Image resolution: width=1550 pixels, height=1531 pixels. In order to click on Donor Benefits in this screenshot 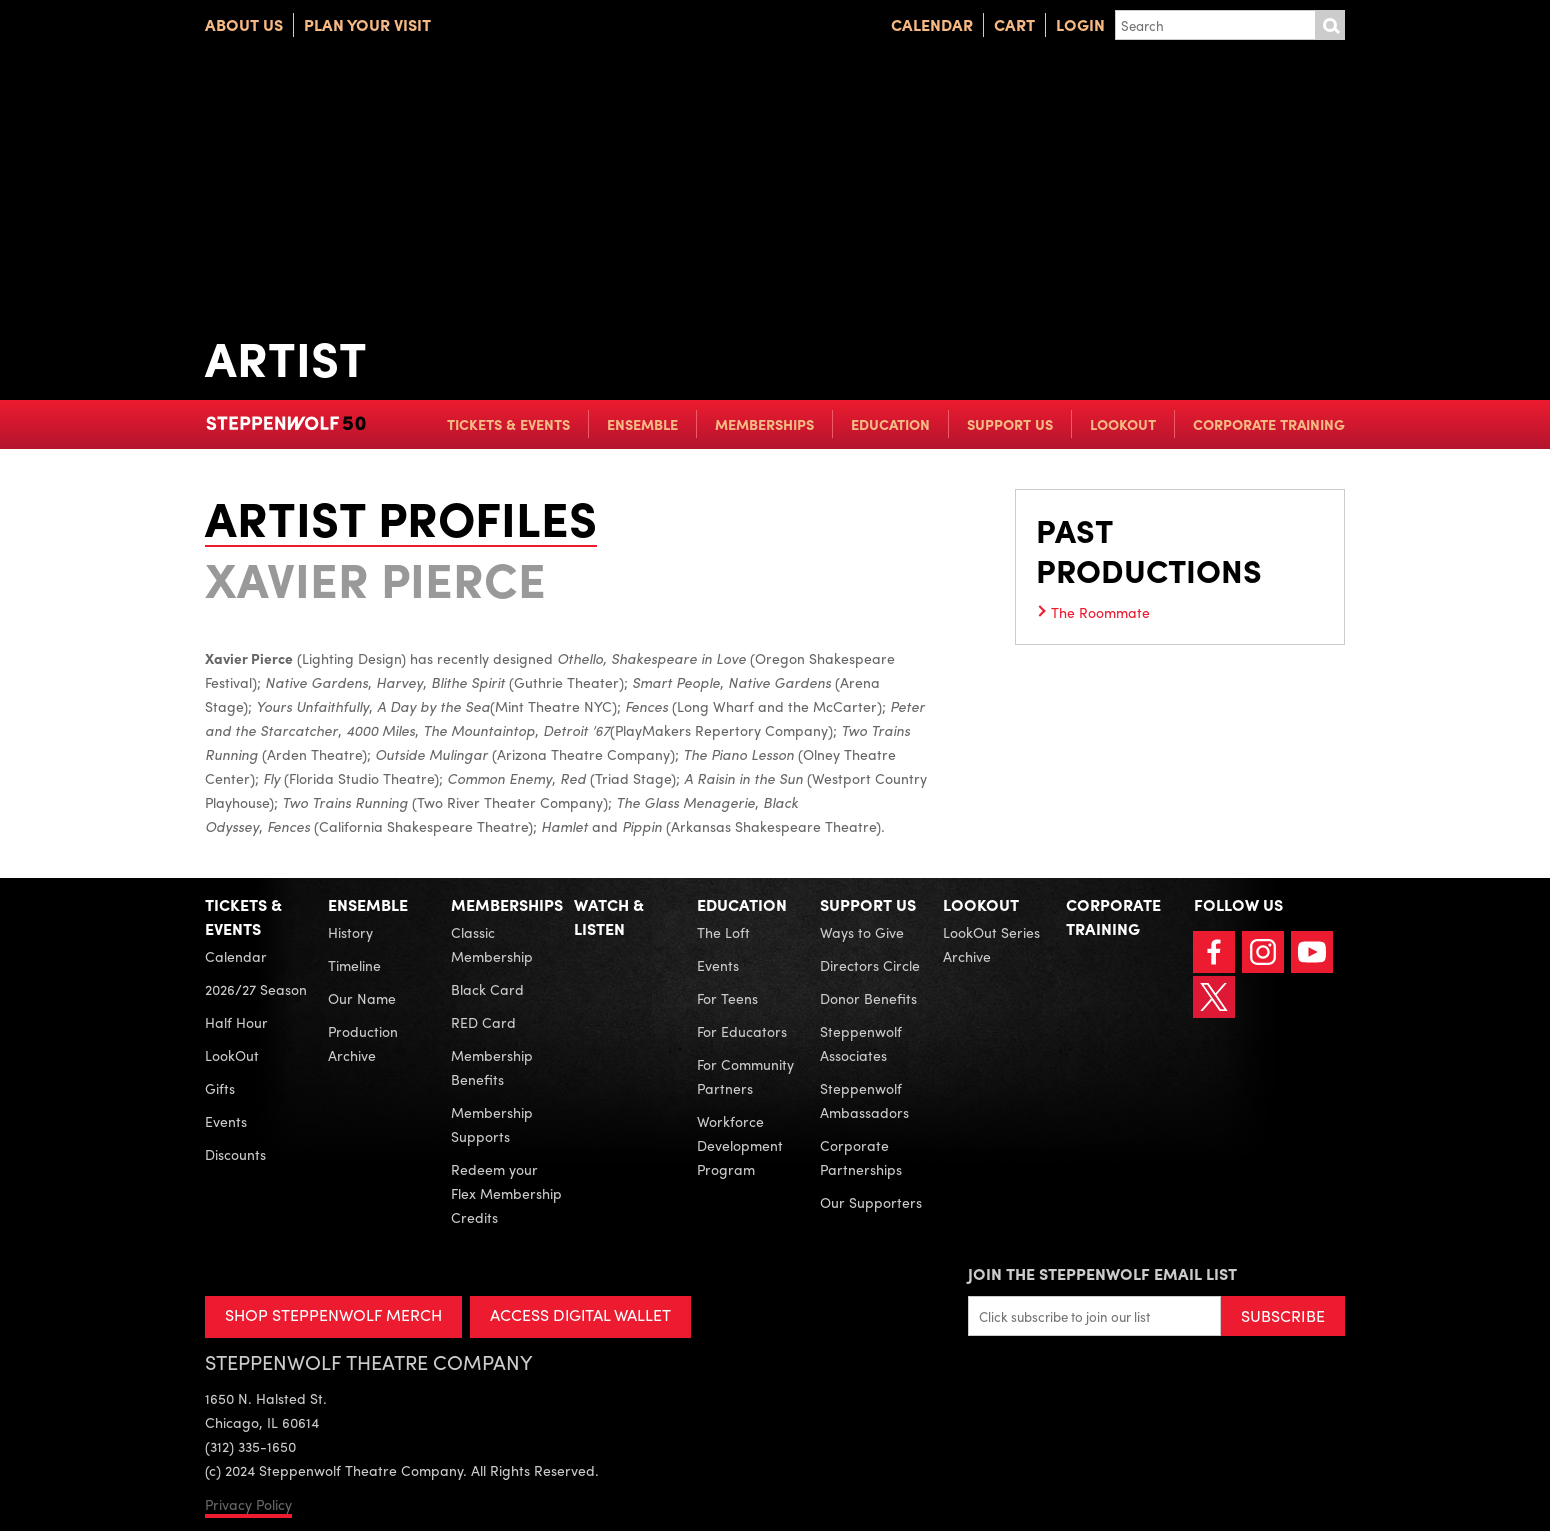, I will do `click(868, 998)`.